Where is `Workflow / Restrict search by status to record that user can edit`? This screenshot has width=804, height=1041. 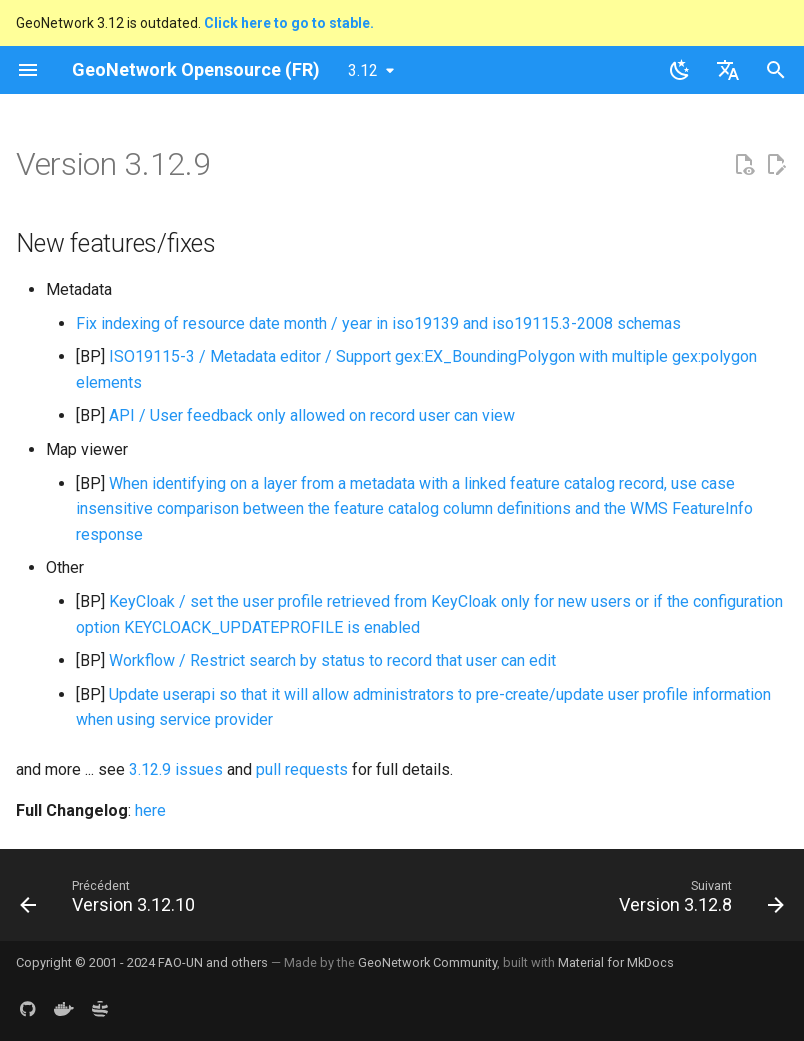 Workflow / Restrict search by status to record that user can edit is located at coordinates (332, 660).